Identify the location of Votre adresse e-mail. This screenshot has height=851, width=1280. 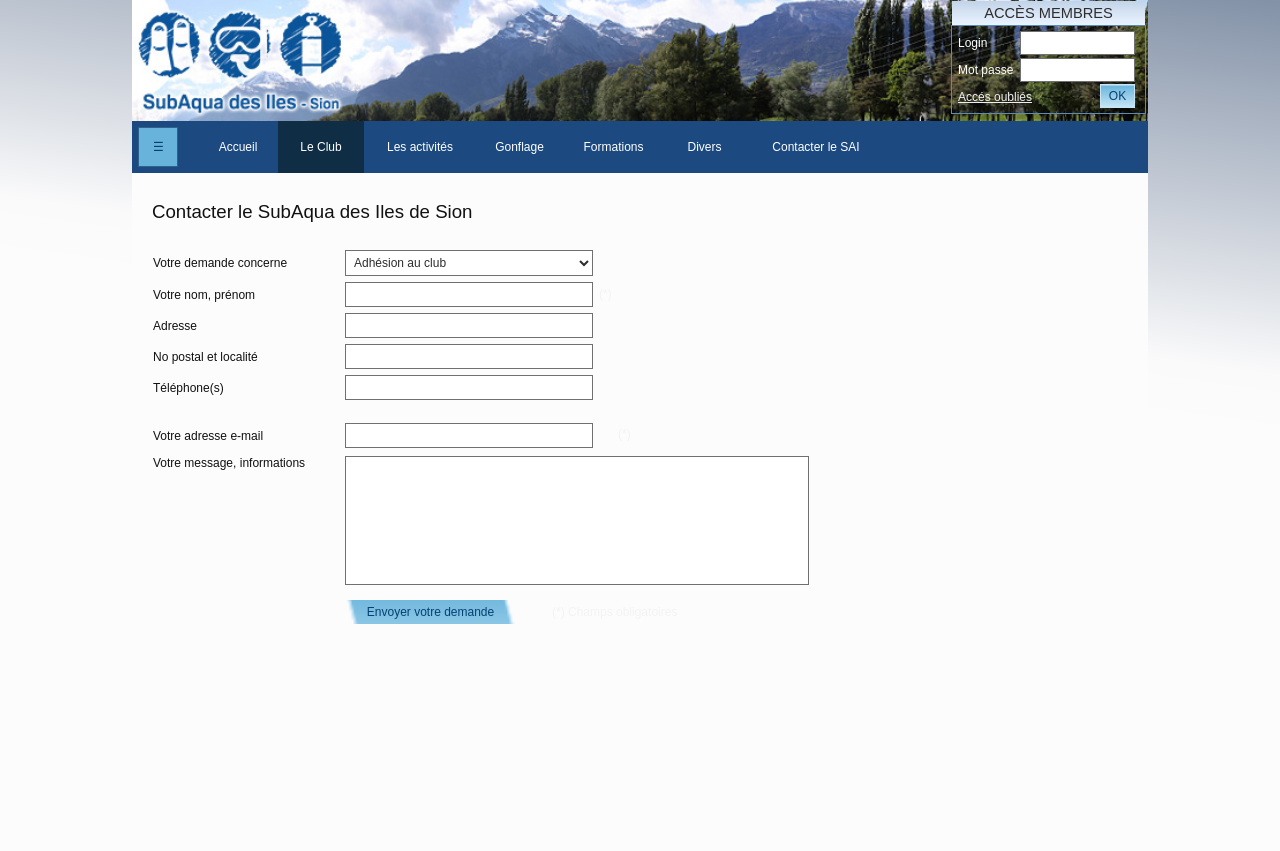
(208, 436).